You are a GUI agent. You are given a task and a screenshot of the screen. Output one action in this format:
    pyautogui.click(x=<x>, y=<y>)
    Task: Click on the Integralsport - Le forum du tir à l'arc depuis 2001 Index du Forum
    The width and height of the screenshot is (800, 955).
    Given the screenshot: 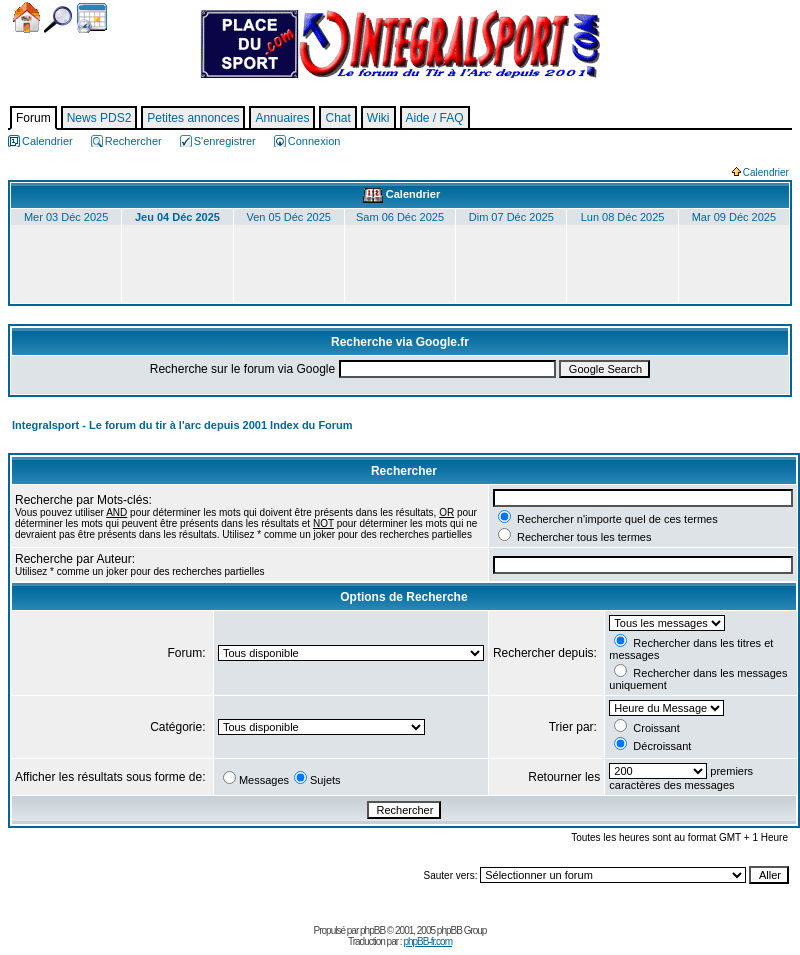 What is the action you would take?
    pyautogui.click(x=182, y=425)
    